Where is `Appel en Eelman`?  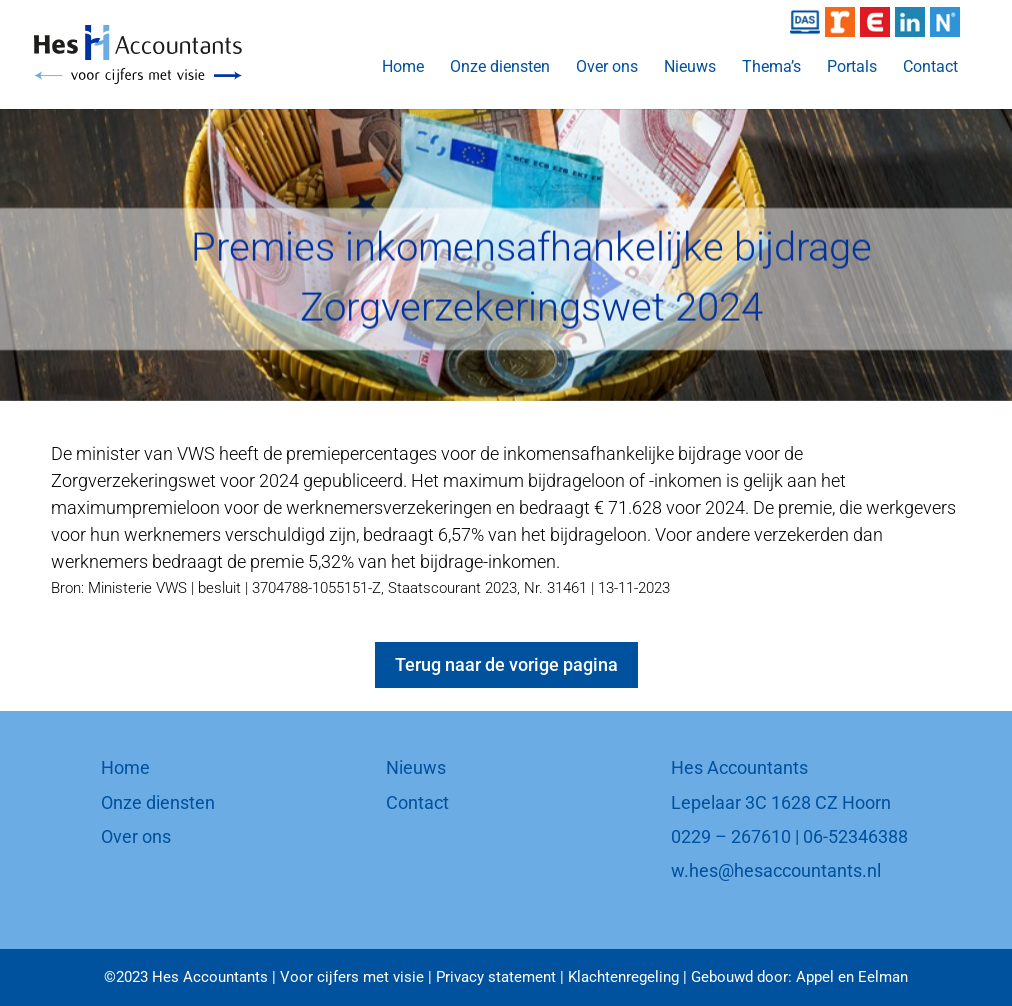 Appel en Eelman is located at coordinates (852, 977).